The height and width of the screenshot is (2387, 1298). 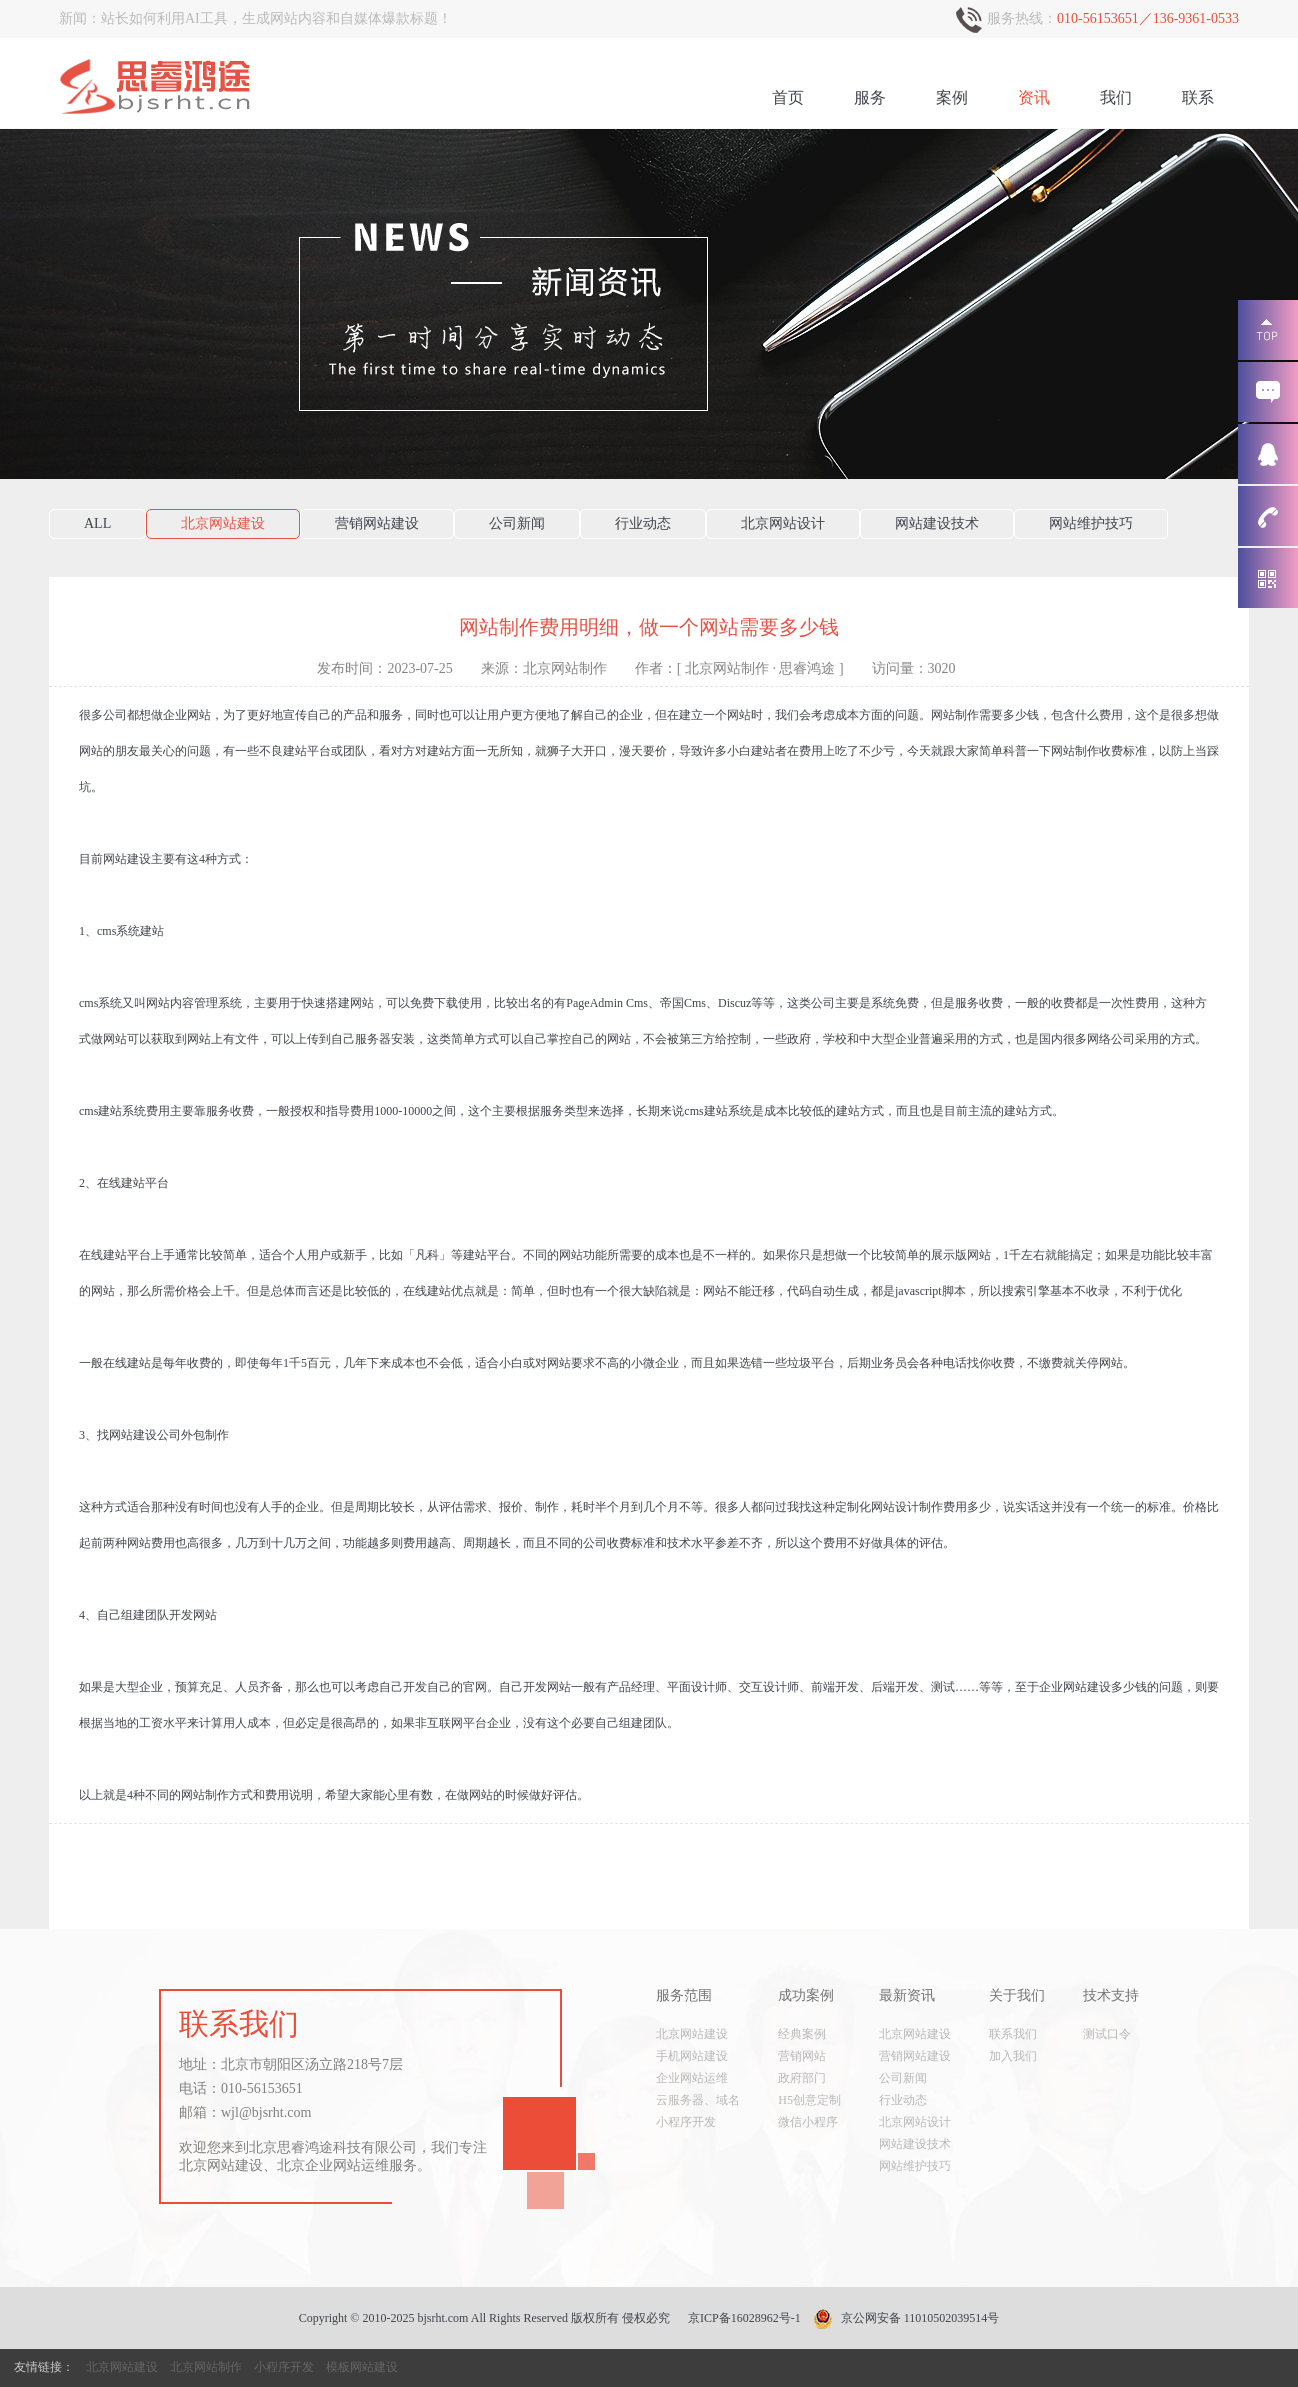 I want to click on 云服务器、域名, so click(x=698, y=2100).